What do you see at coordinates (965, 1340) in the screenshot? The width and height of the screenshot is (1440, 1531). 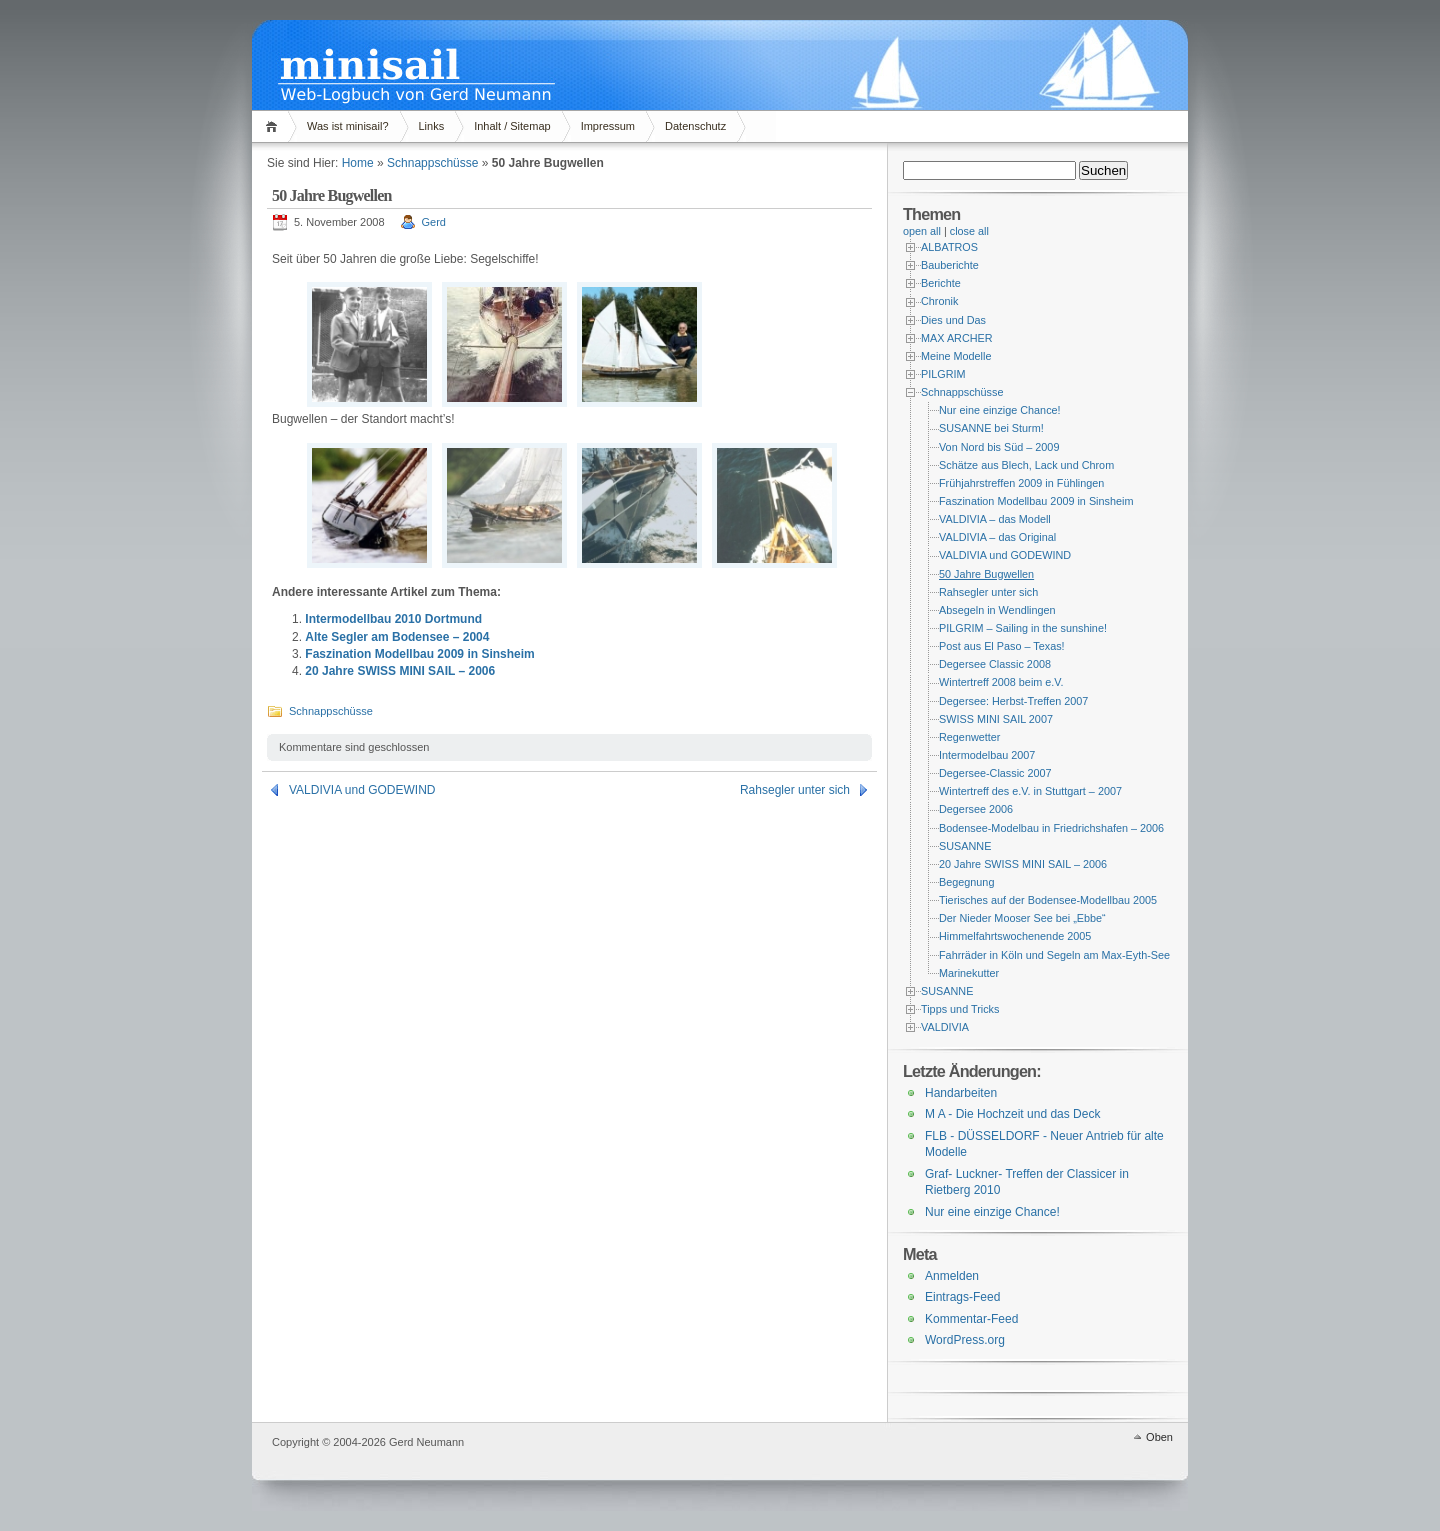 I see `WordPress.org` at bounding box center [965, 1340].